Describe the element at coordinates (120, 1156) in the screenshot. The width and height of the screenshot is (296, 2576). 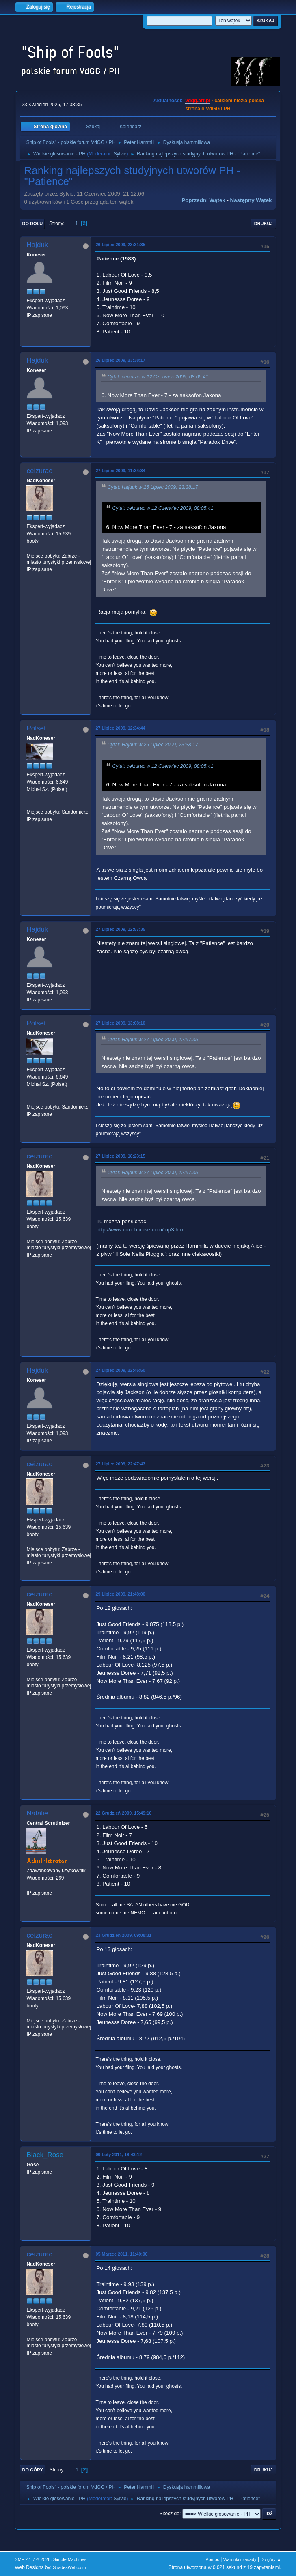
I see `27 Lipiec 2009, 18:23:15` at that location.